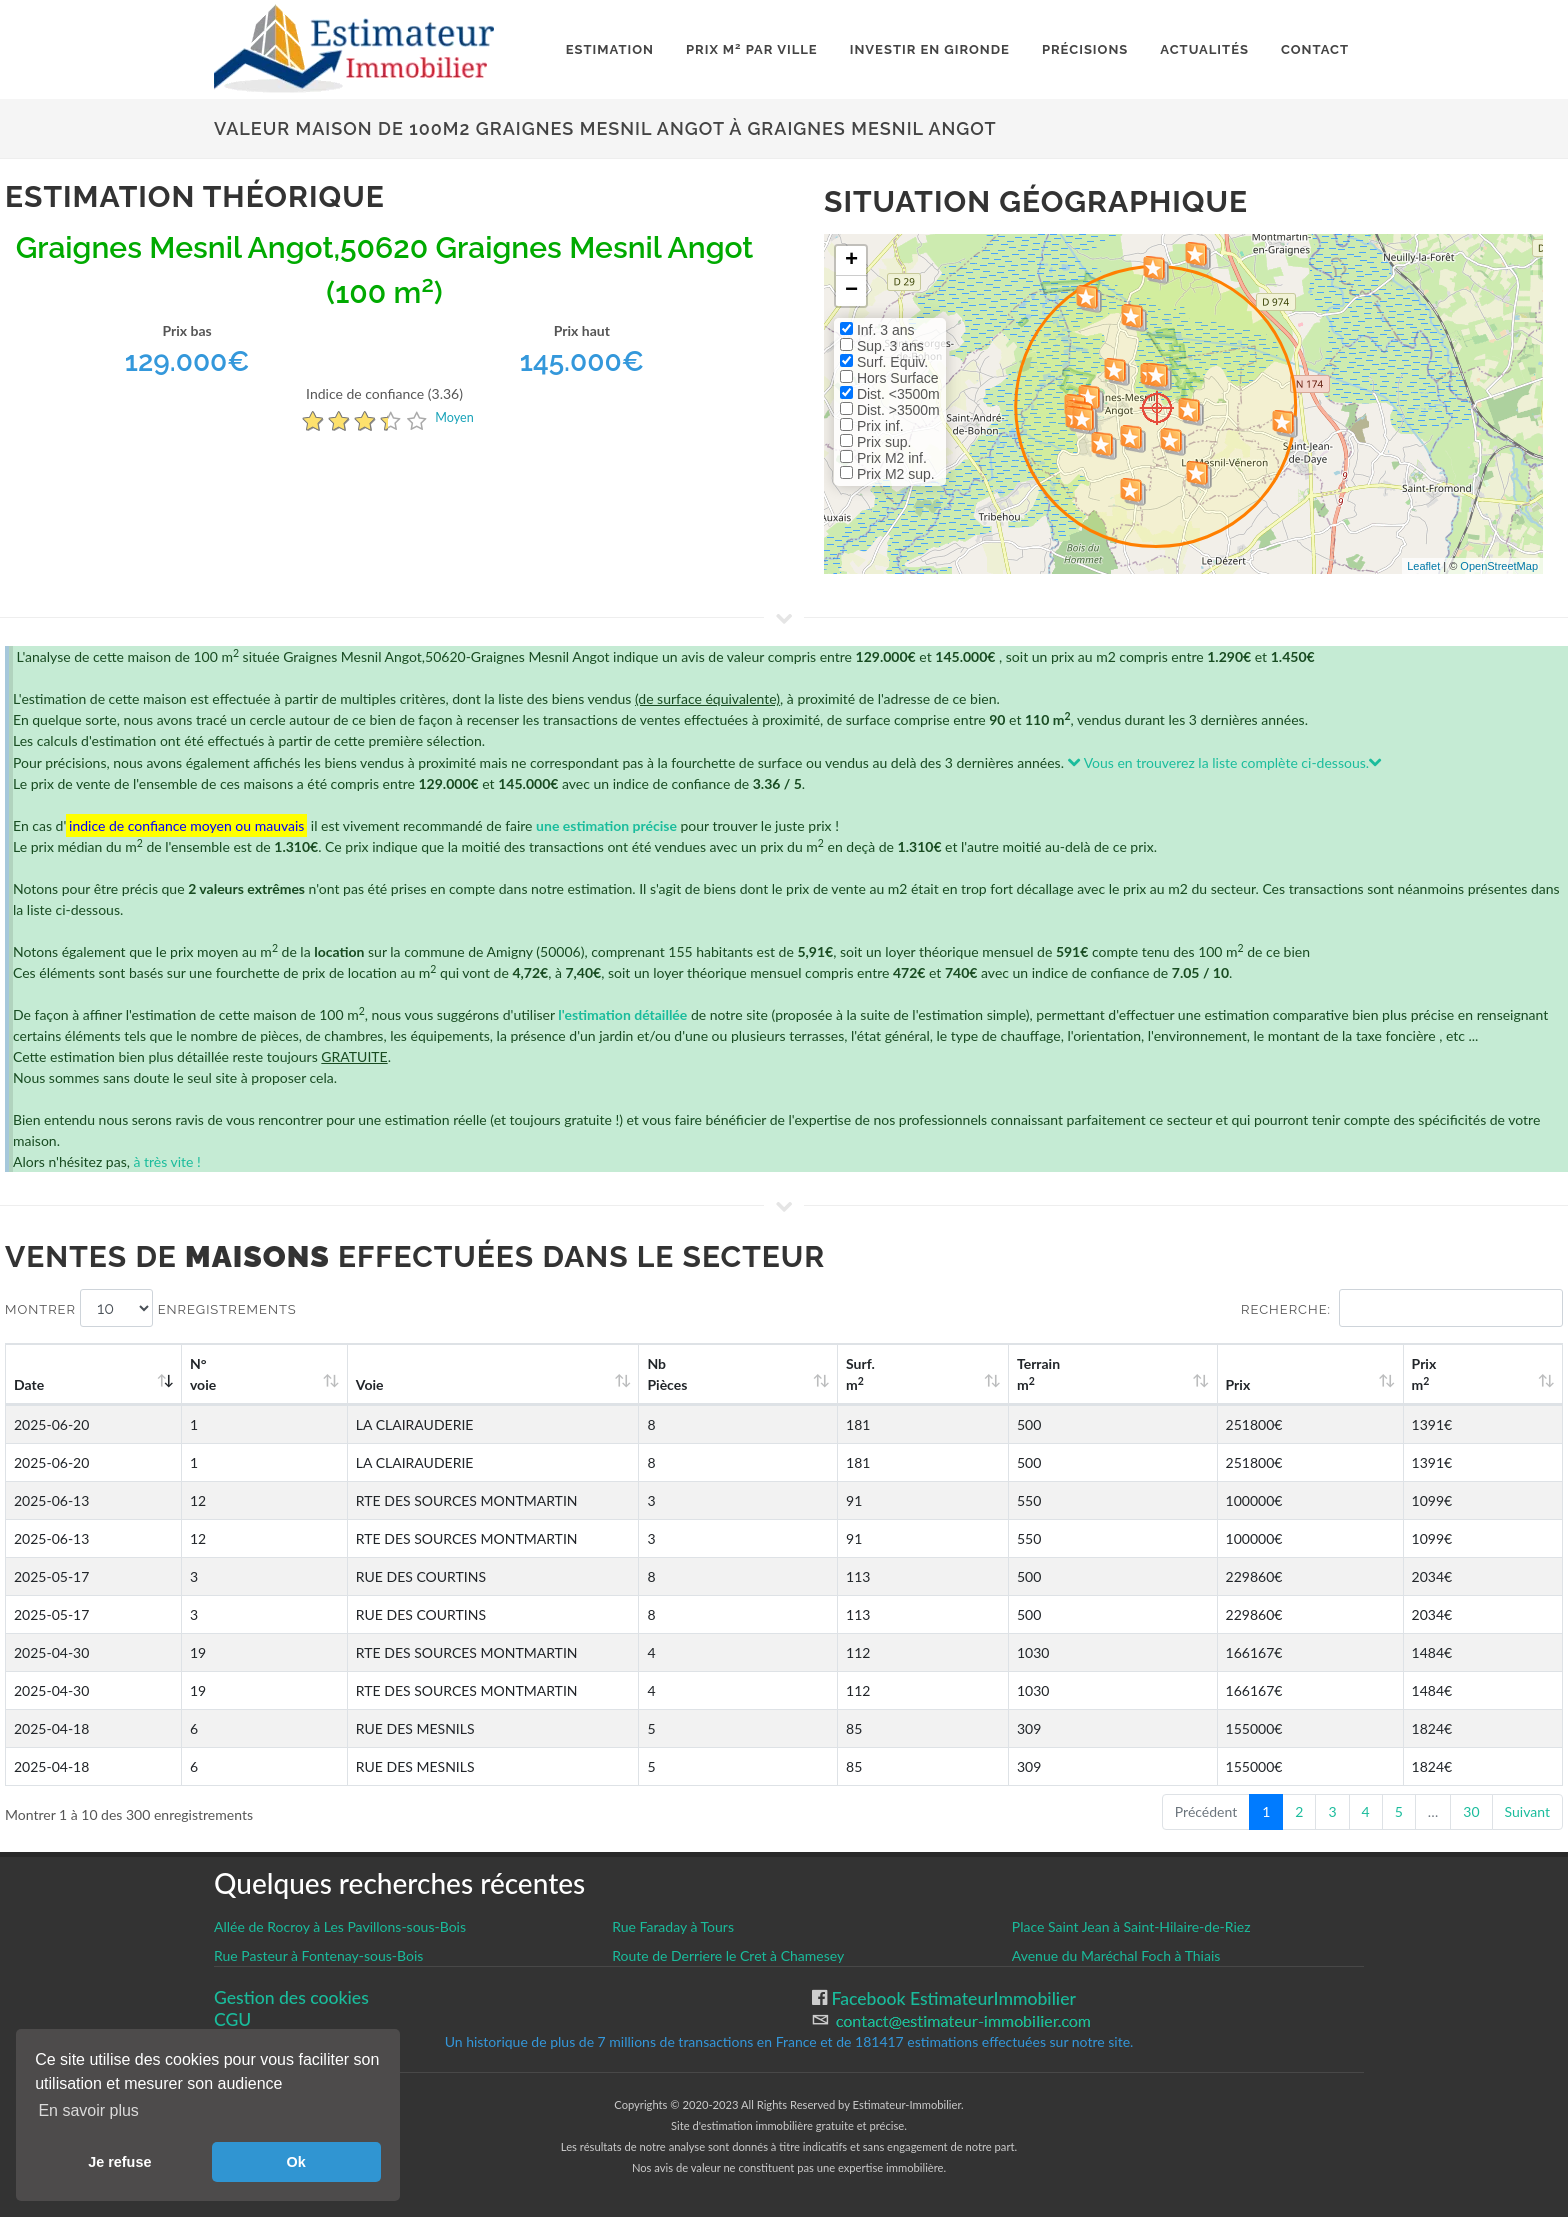  What do you see at coordinates (1527, 1811) in the screenshot?
I see `Suivant` at bounding box center [1527, 1811].